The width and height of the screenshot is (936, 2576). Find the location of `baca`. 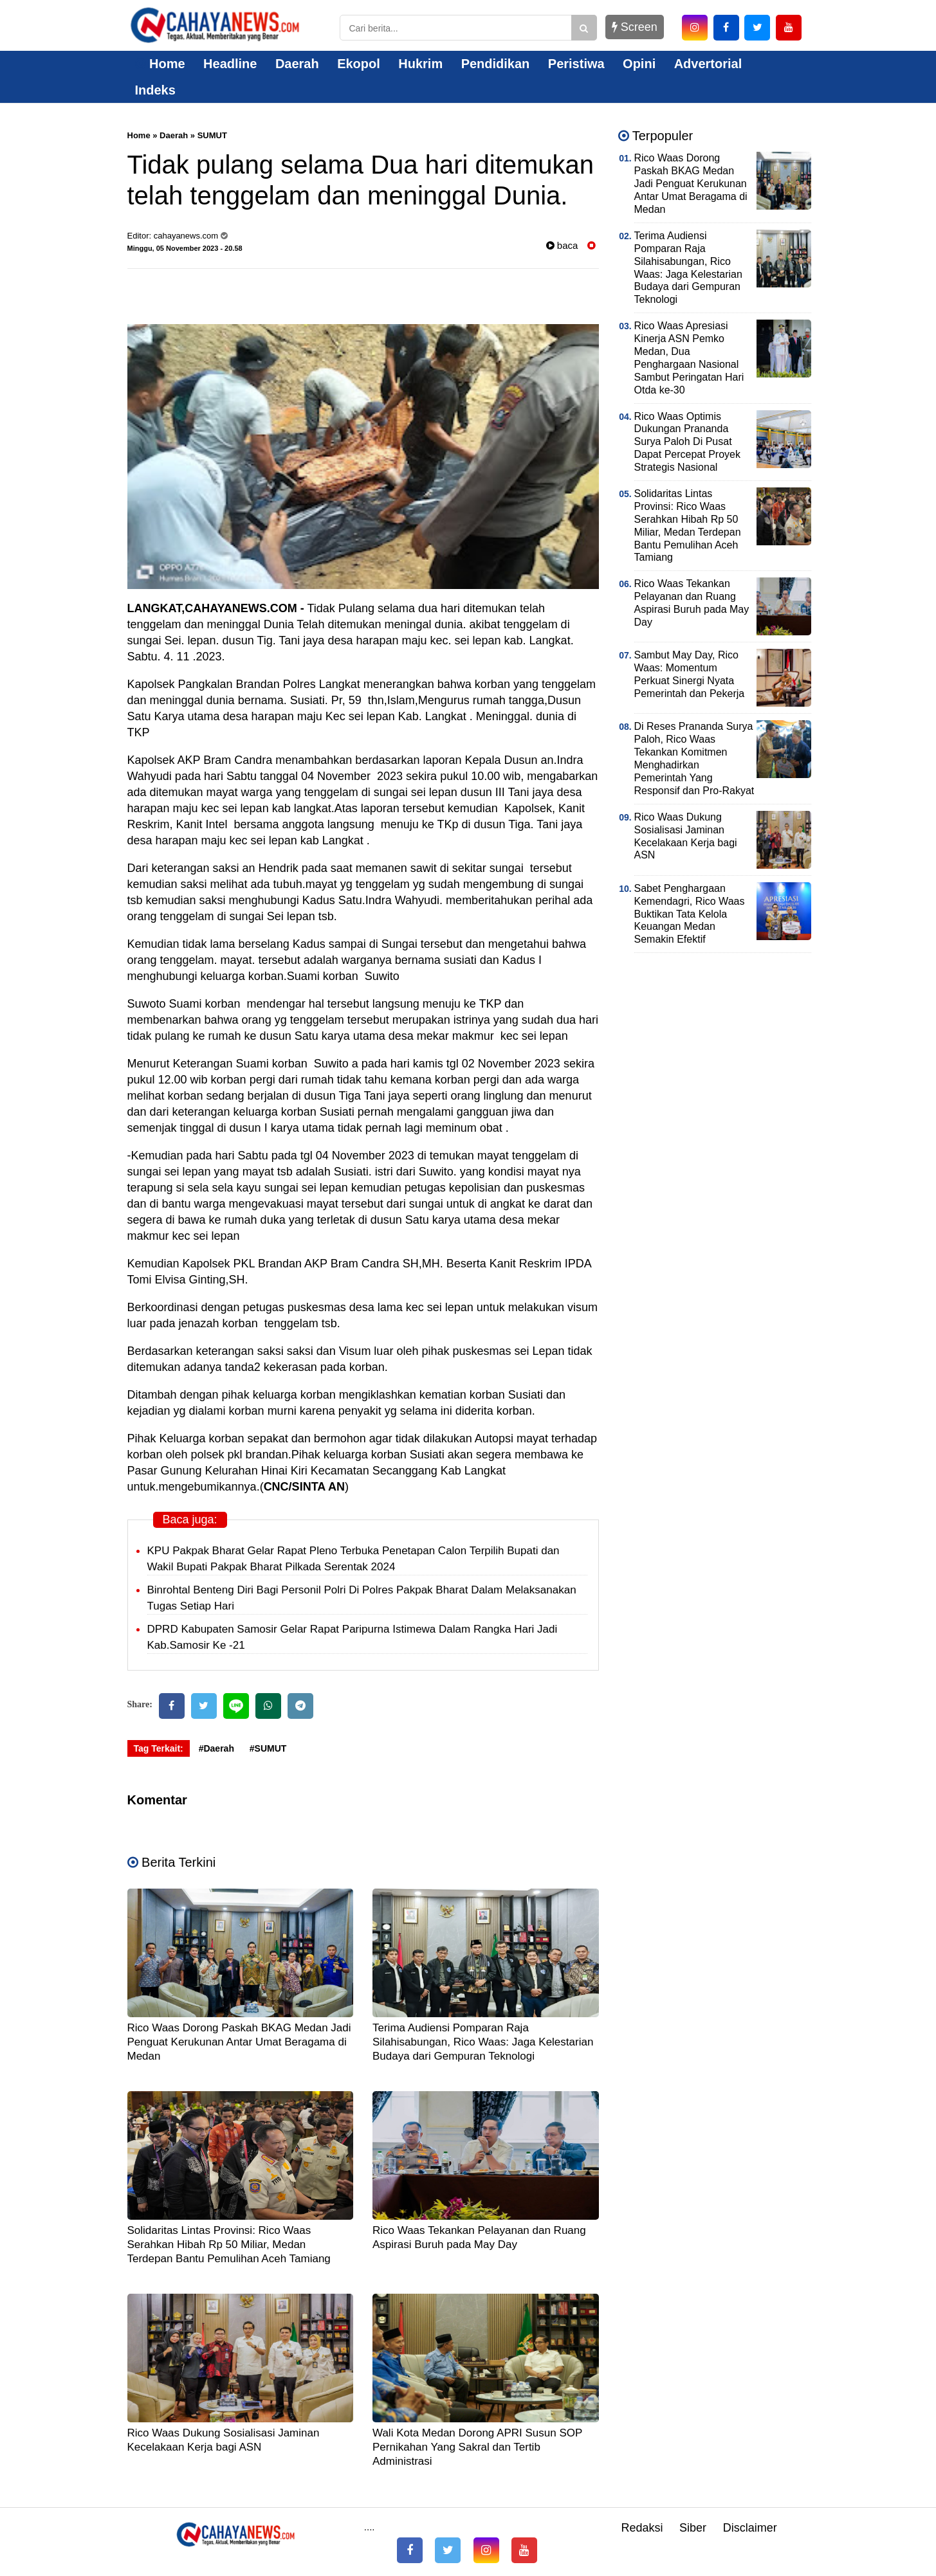

baca is located at coordinates (562, 245).